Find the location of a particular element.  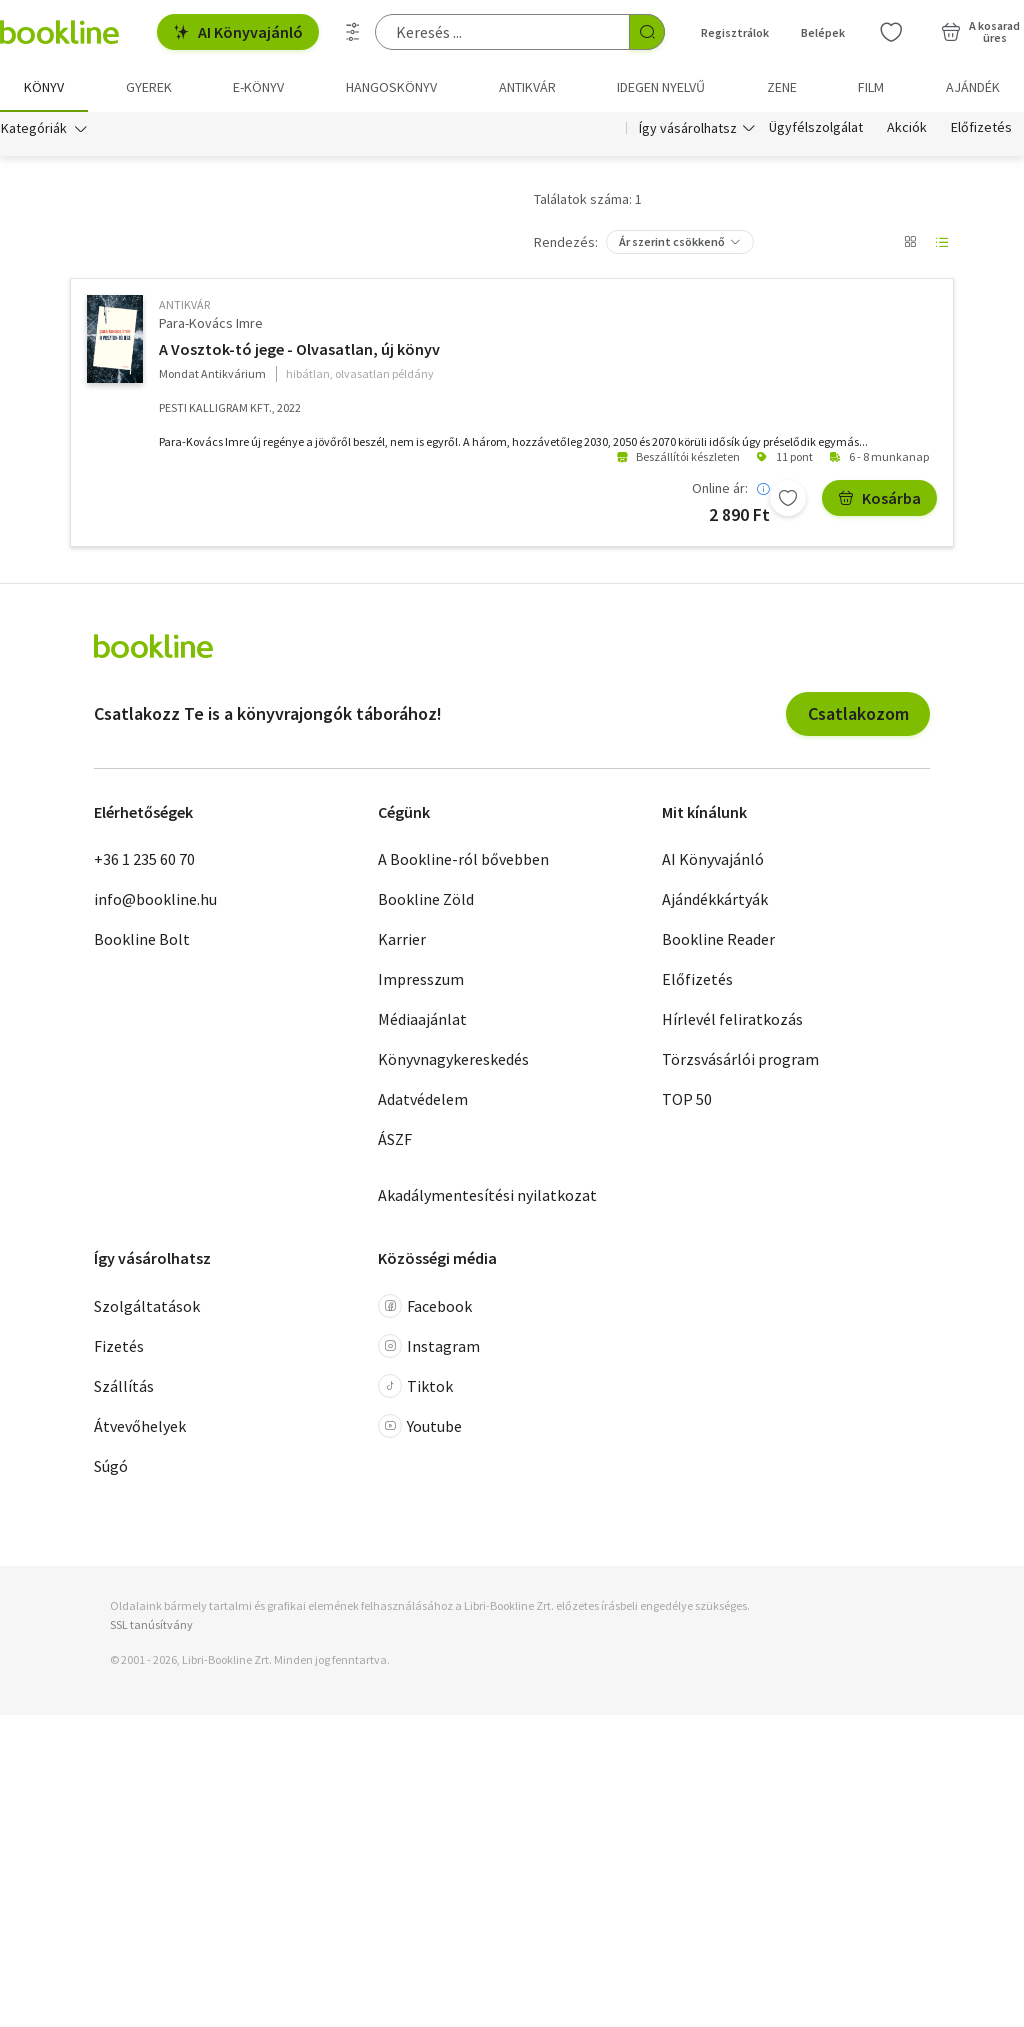

Antikvár [menuitem] is located at coordinates (527, 87).